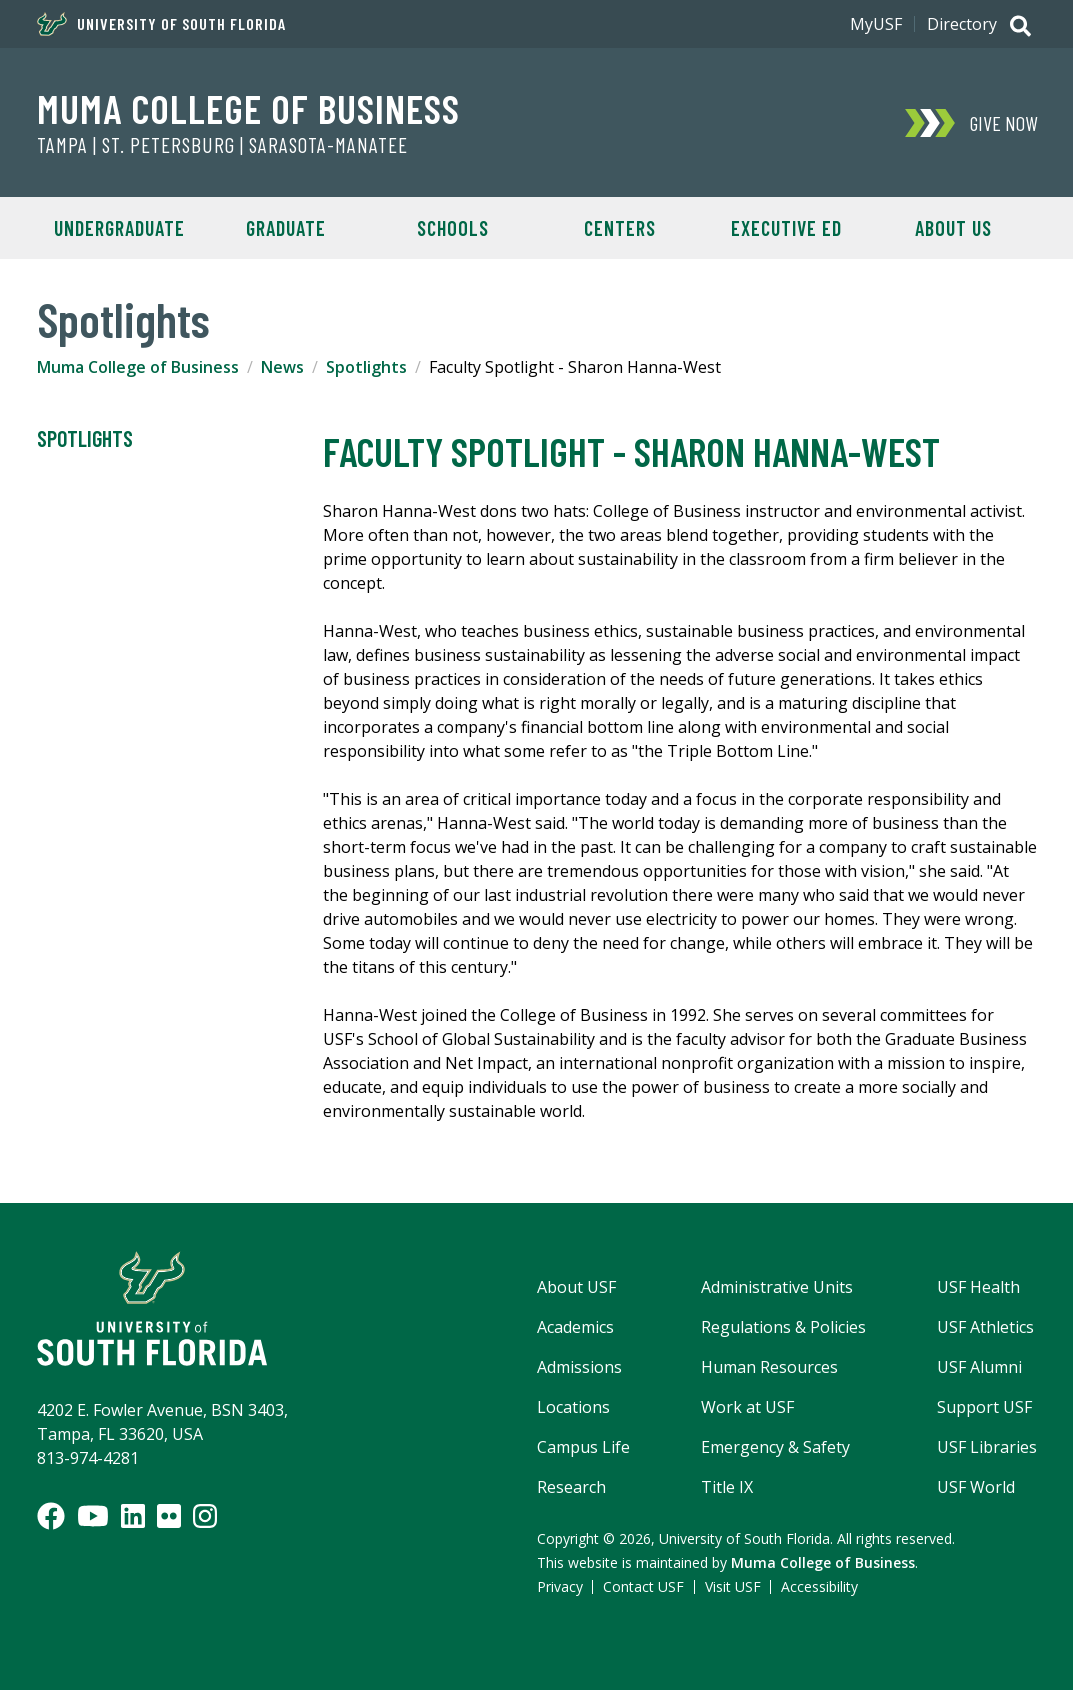 This screenshot has width=1073, height=1690. What do you see at coordinates (783, 1327) in the screenshot?
I see `Regulations & Policies` at bounding box center [783, 1327].